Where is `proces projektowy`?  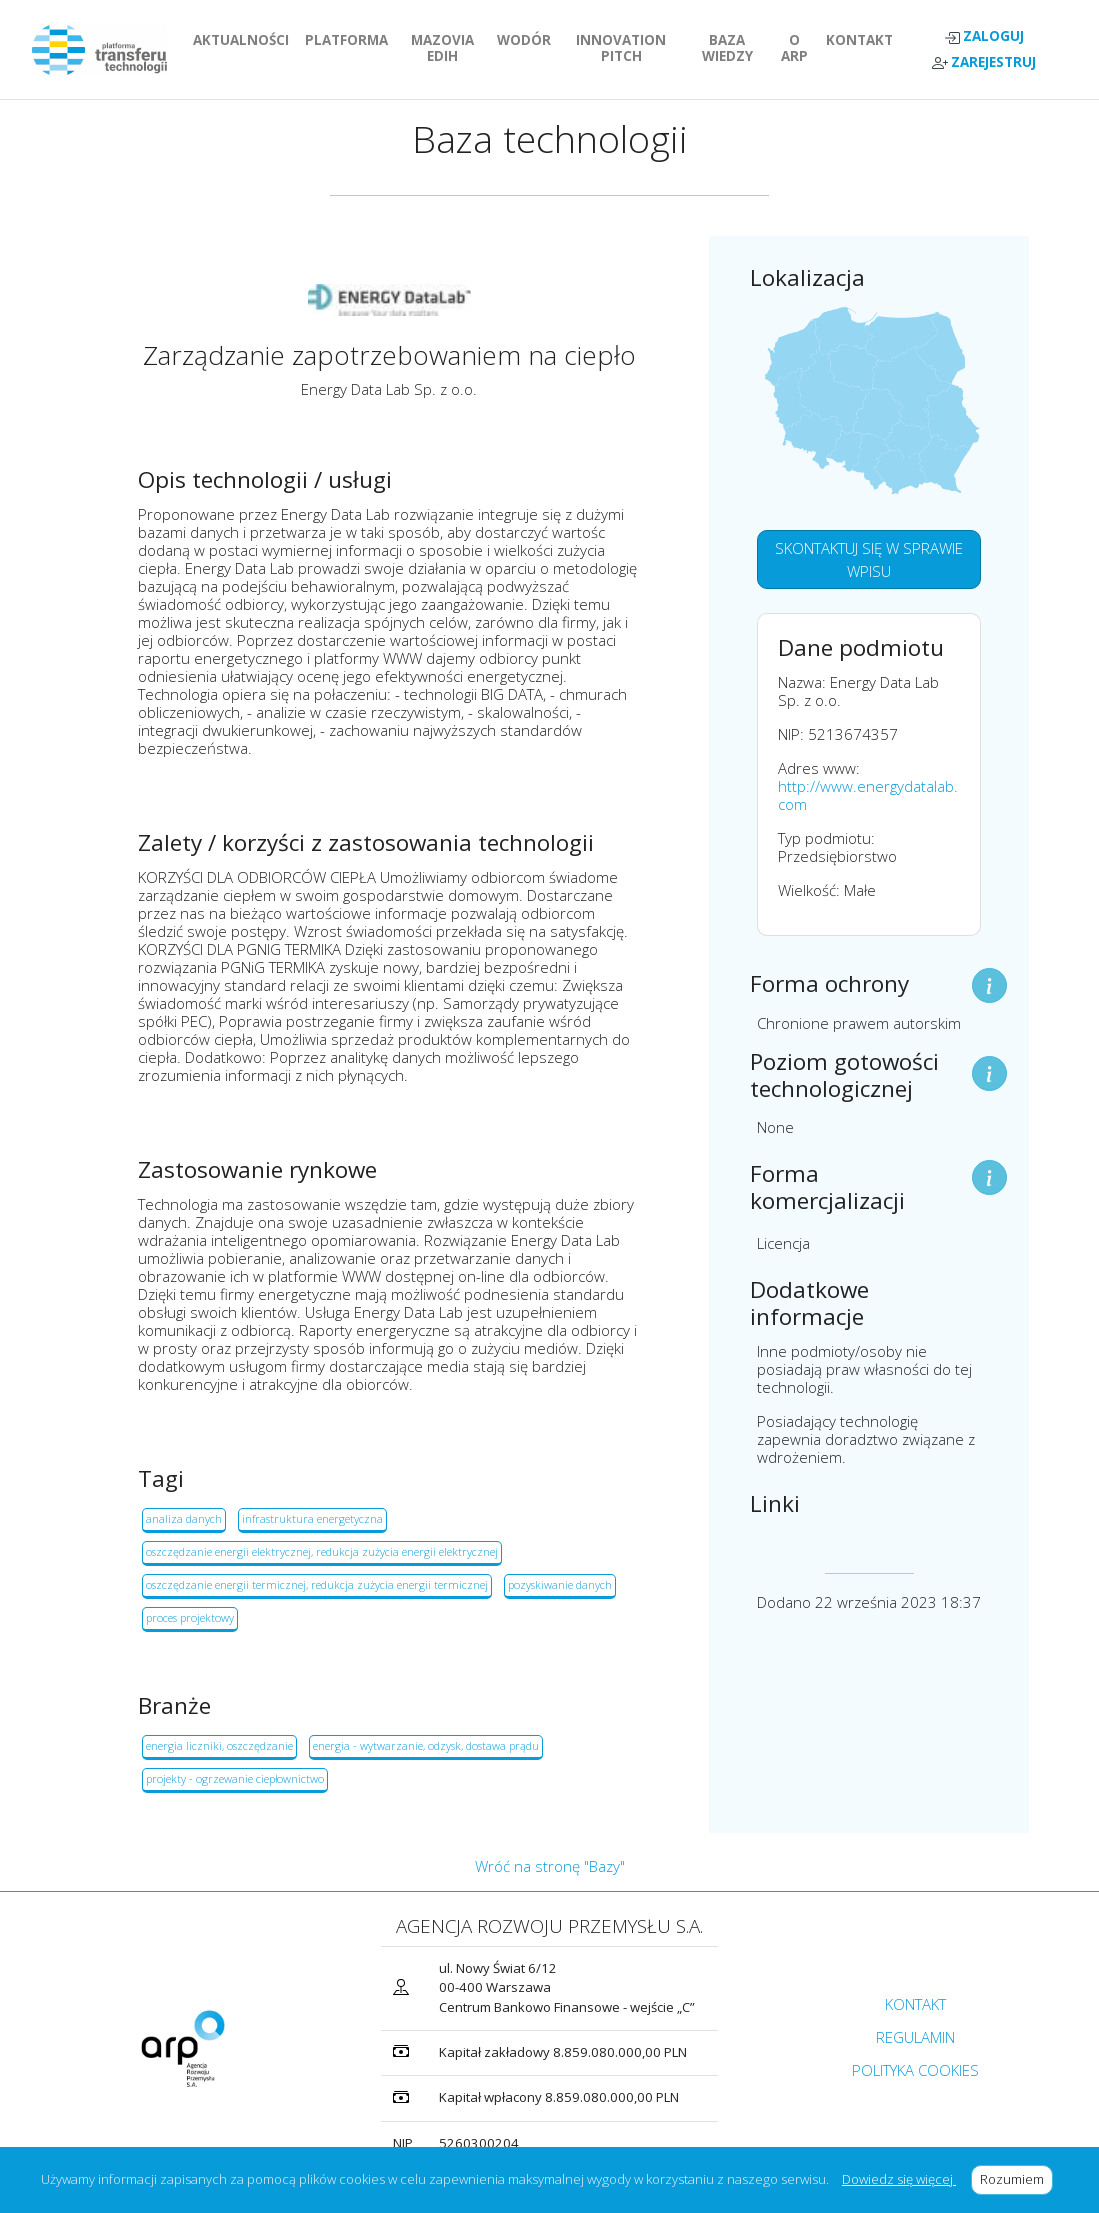
proces projektowy is located at coordinates (190, 1617).